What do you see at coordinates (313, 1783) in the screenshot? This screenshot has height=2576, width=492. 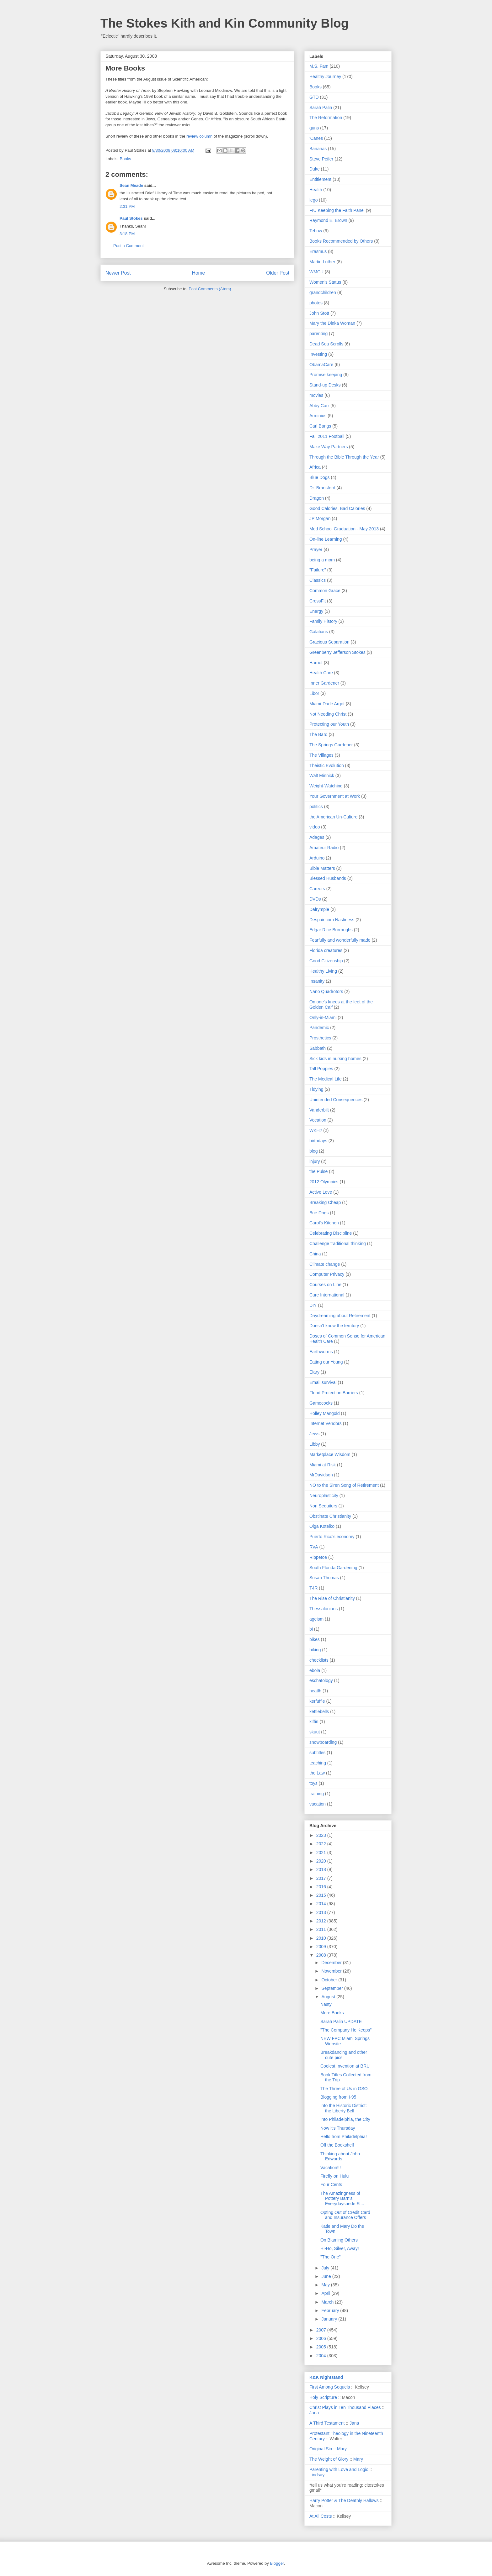 I see `toys` at bounding box center [313, 1783].